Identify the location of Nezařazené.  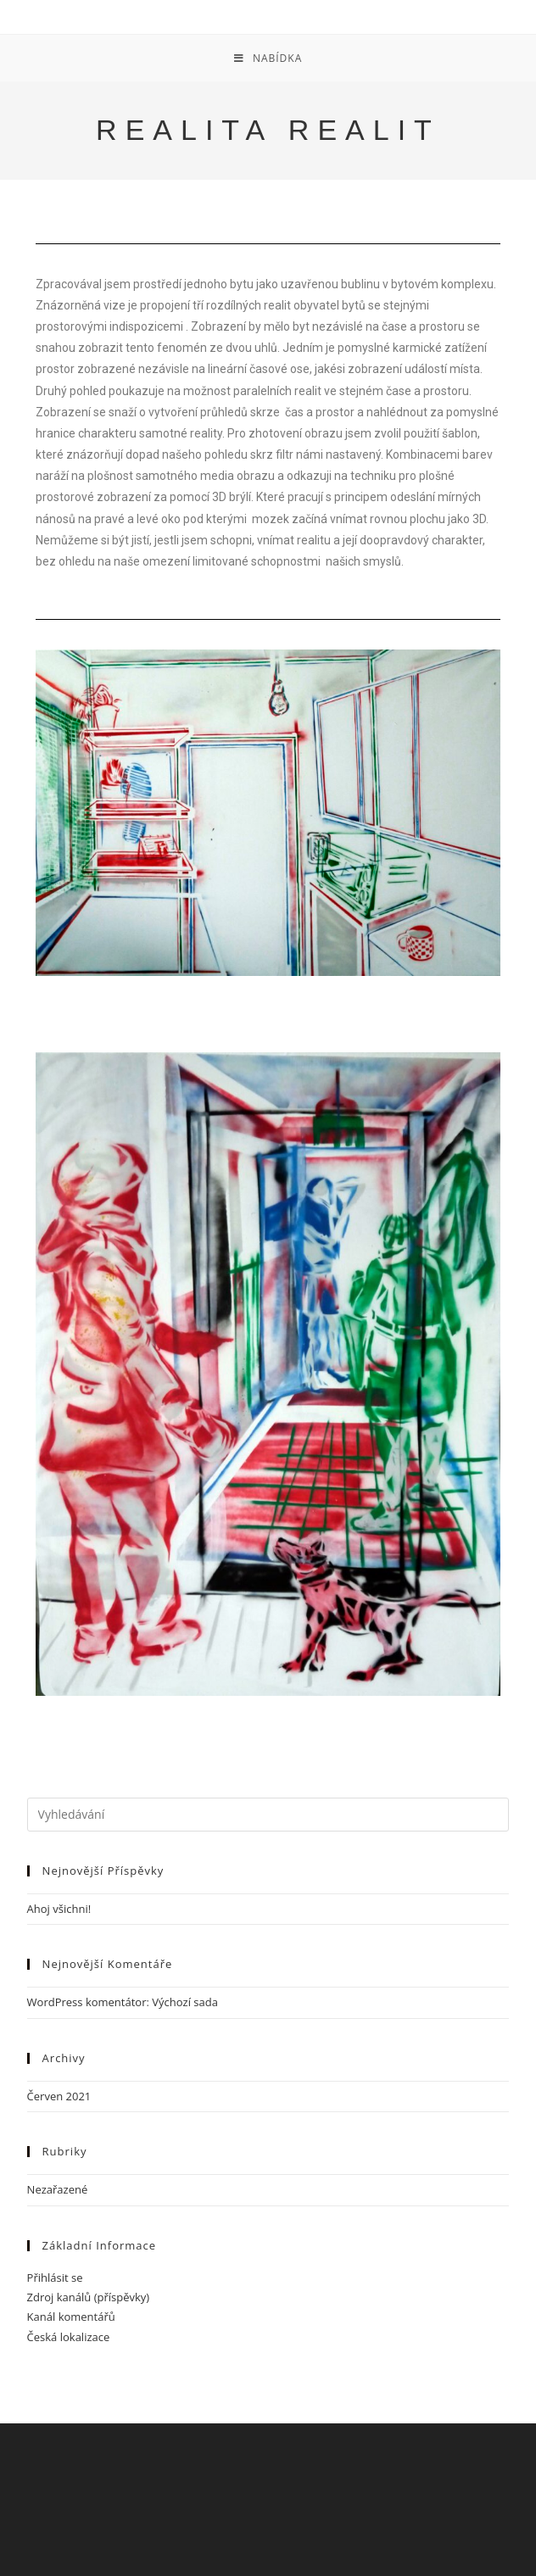
(57, 2189).